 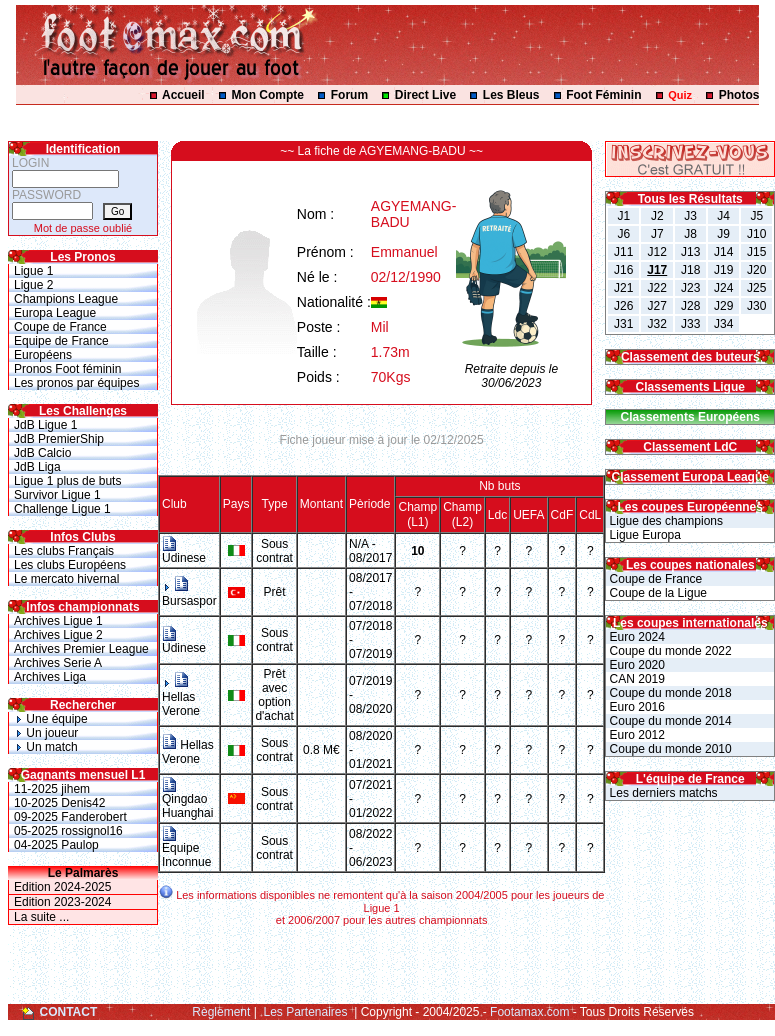 I want to click on 05-2025 rossignol16, so click(x=68, y=831).